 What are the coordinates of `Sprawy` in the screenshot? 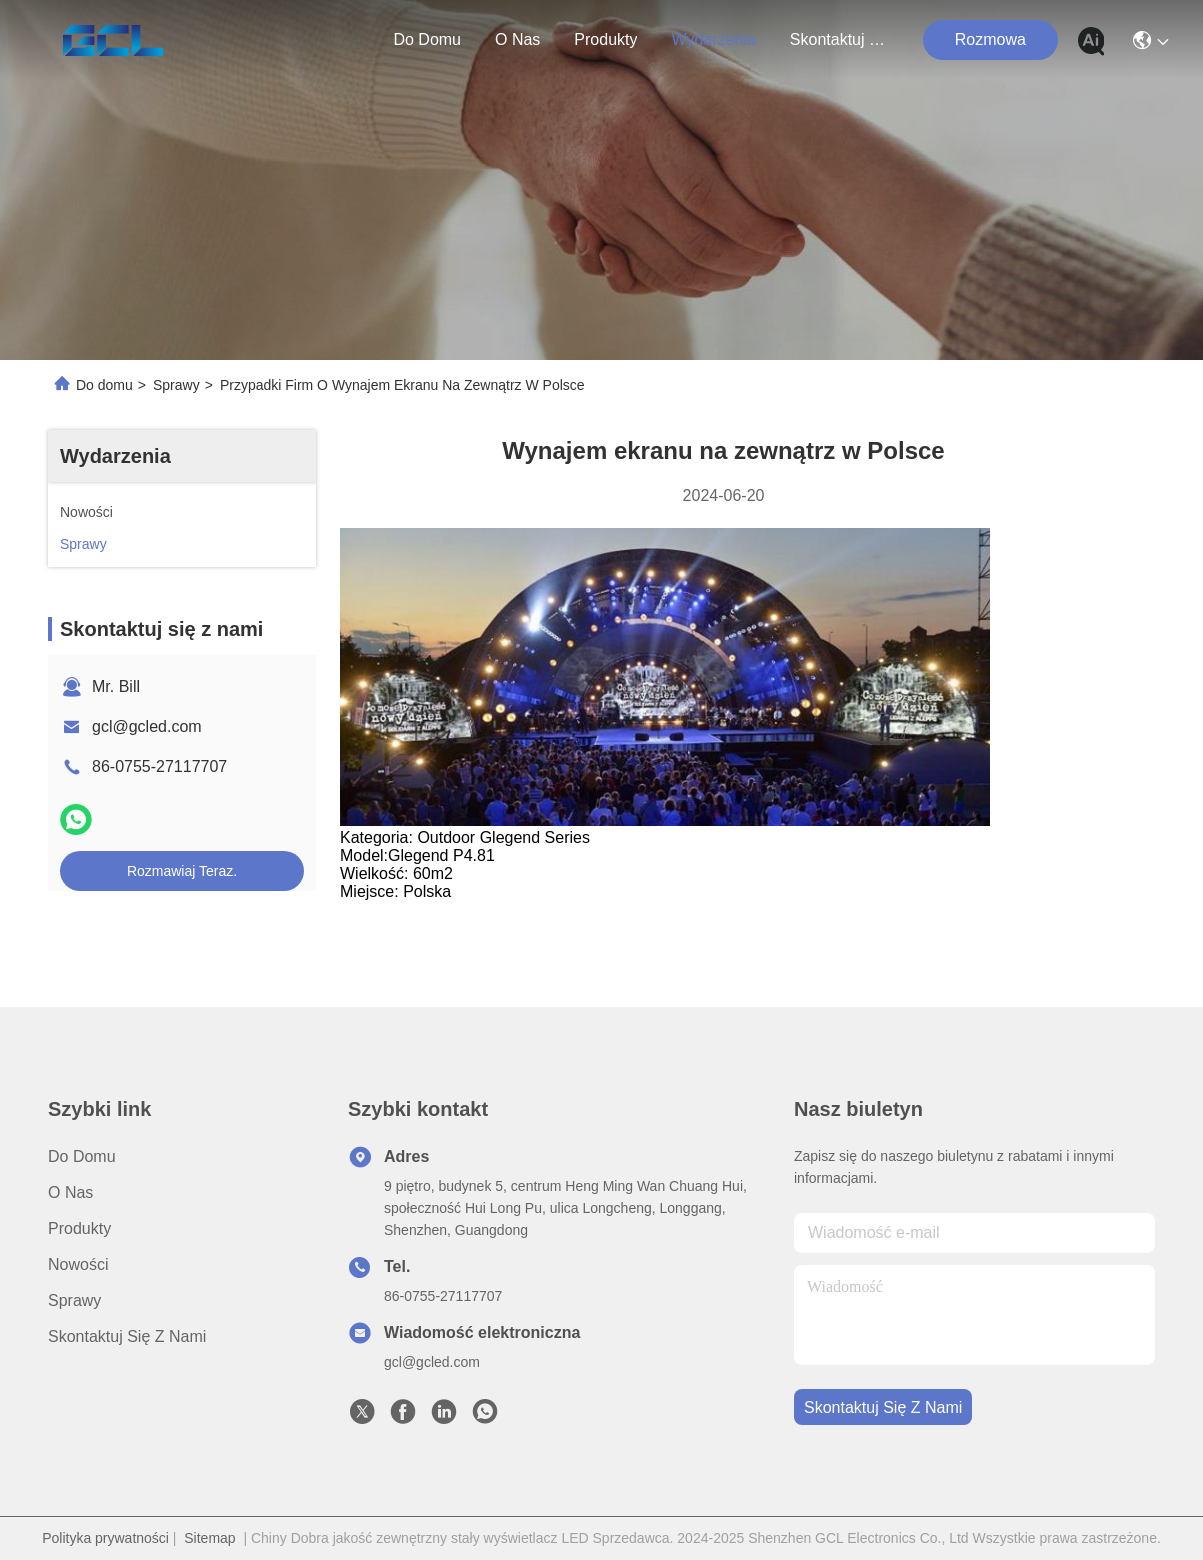 It's located at (176, 385).